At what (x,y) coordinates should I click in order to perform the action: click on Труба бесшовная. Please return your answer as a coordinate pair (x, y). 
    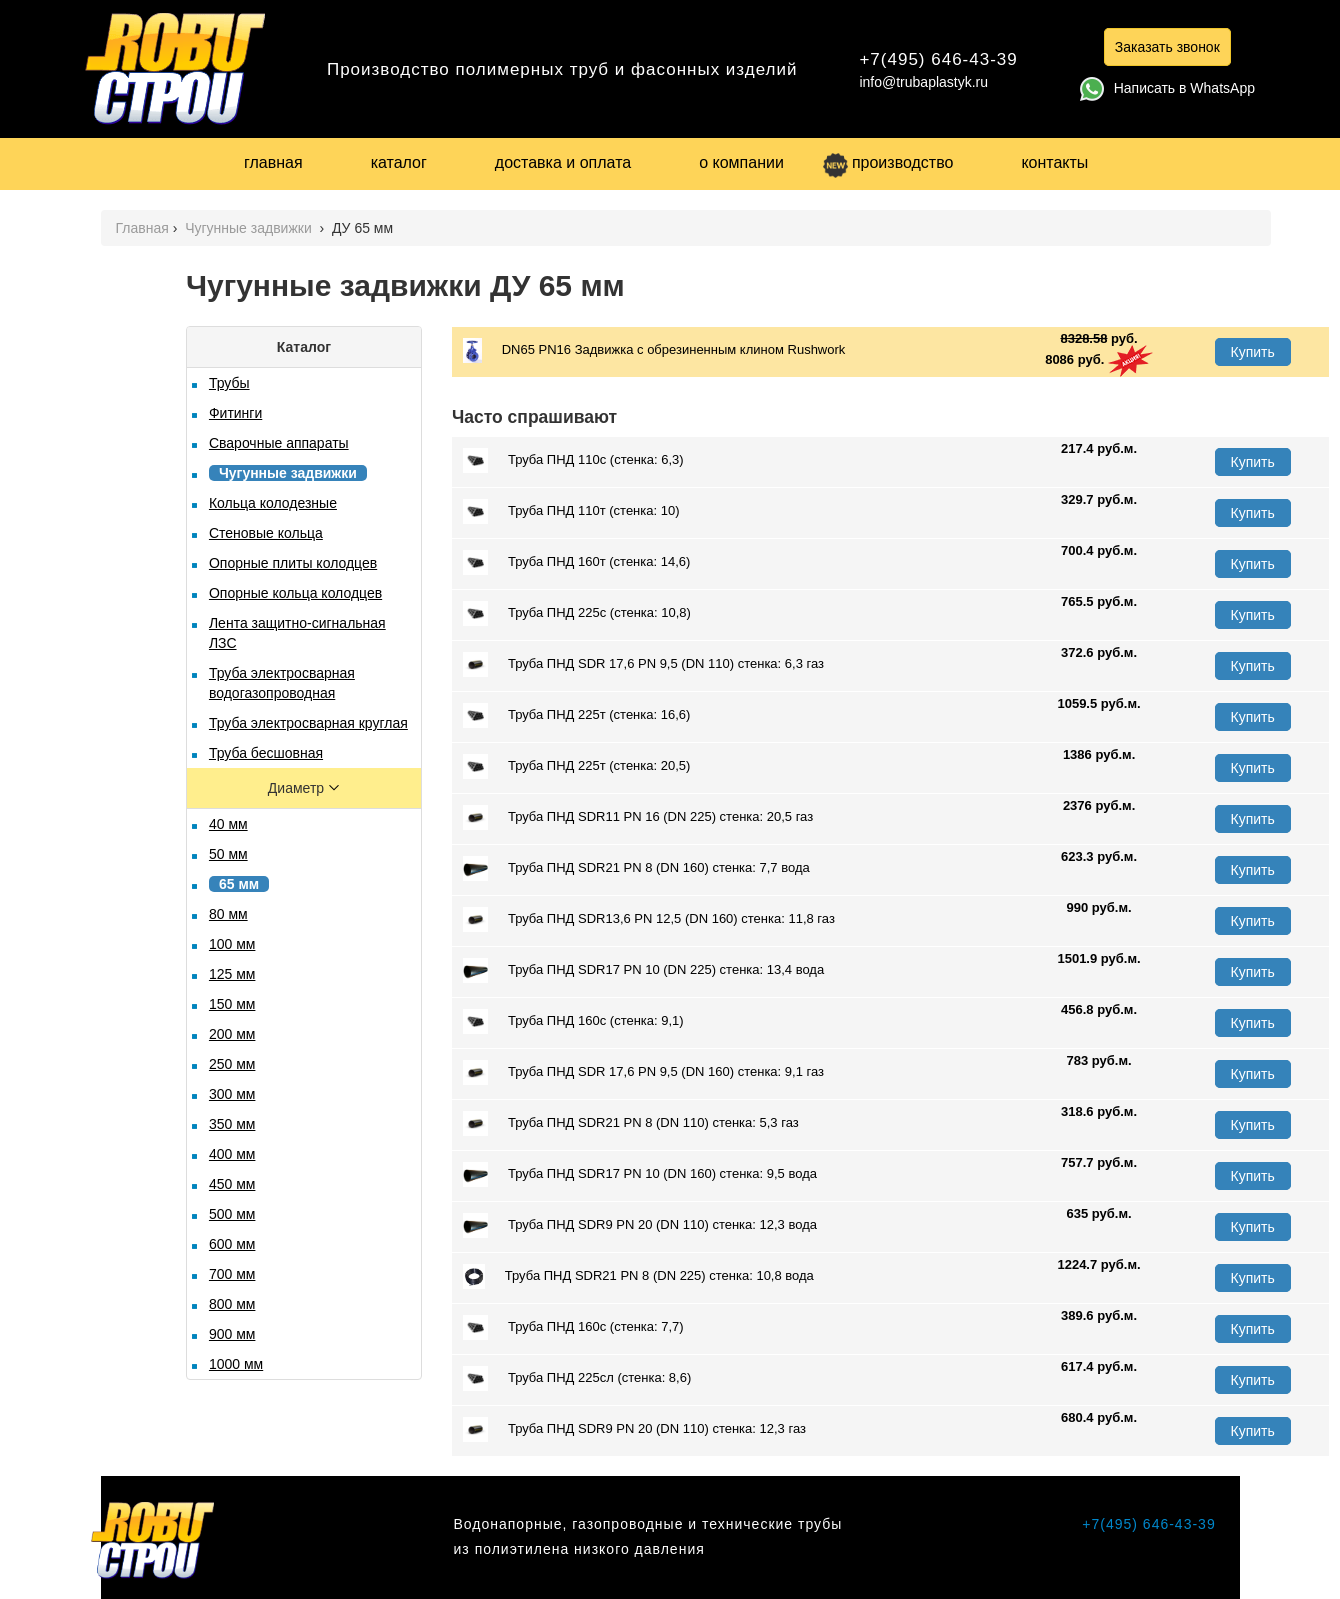
    Looking at the image, I should click on (266, 753).